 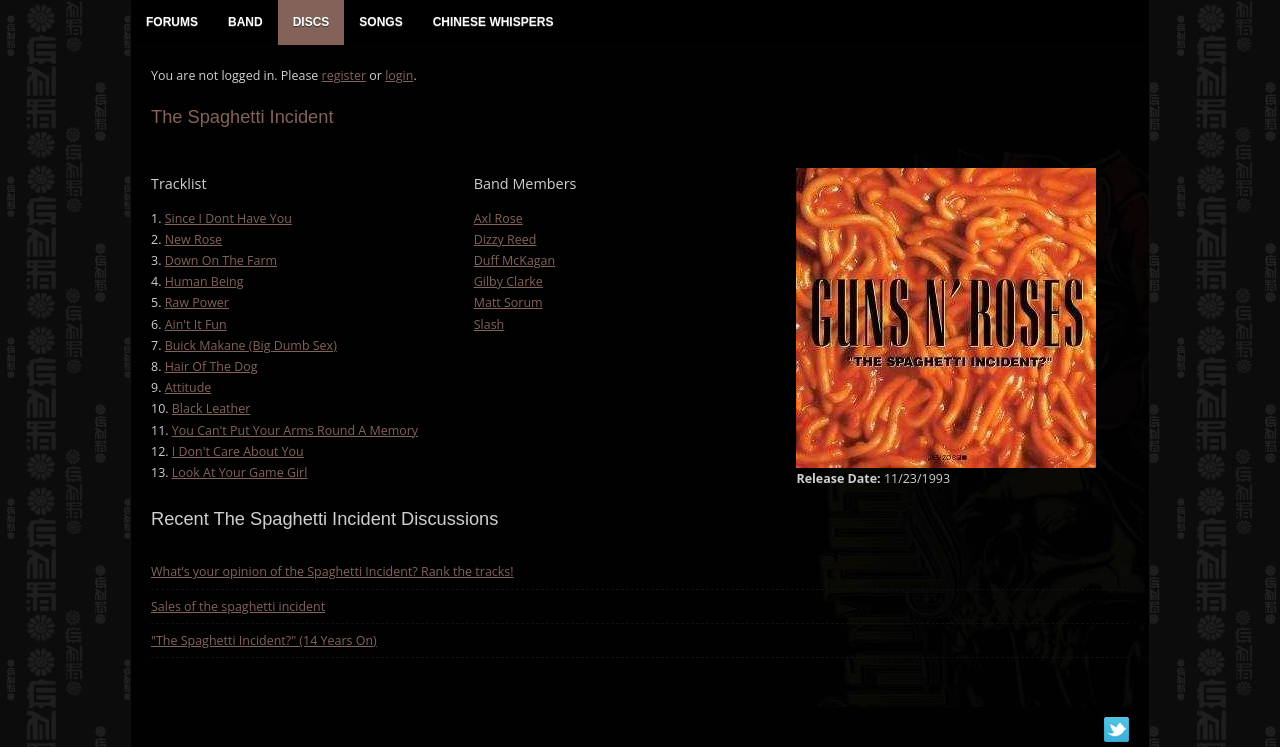 I want to click on Hair Of The Dog, so click(x=211, y=366).